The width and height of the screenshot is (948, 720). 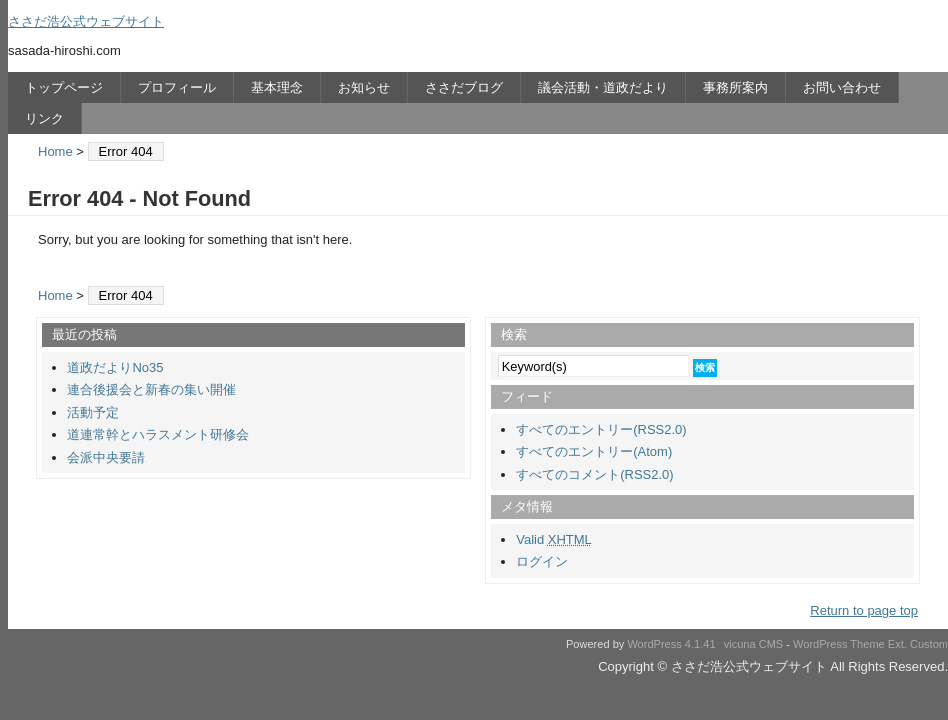 What do you see at coordinates (158, 434) in the screenshot?
I see `道連常幹とハラスメント研修会` at bounding box center [158, 434].